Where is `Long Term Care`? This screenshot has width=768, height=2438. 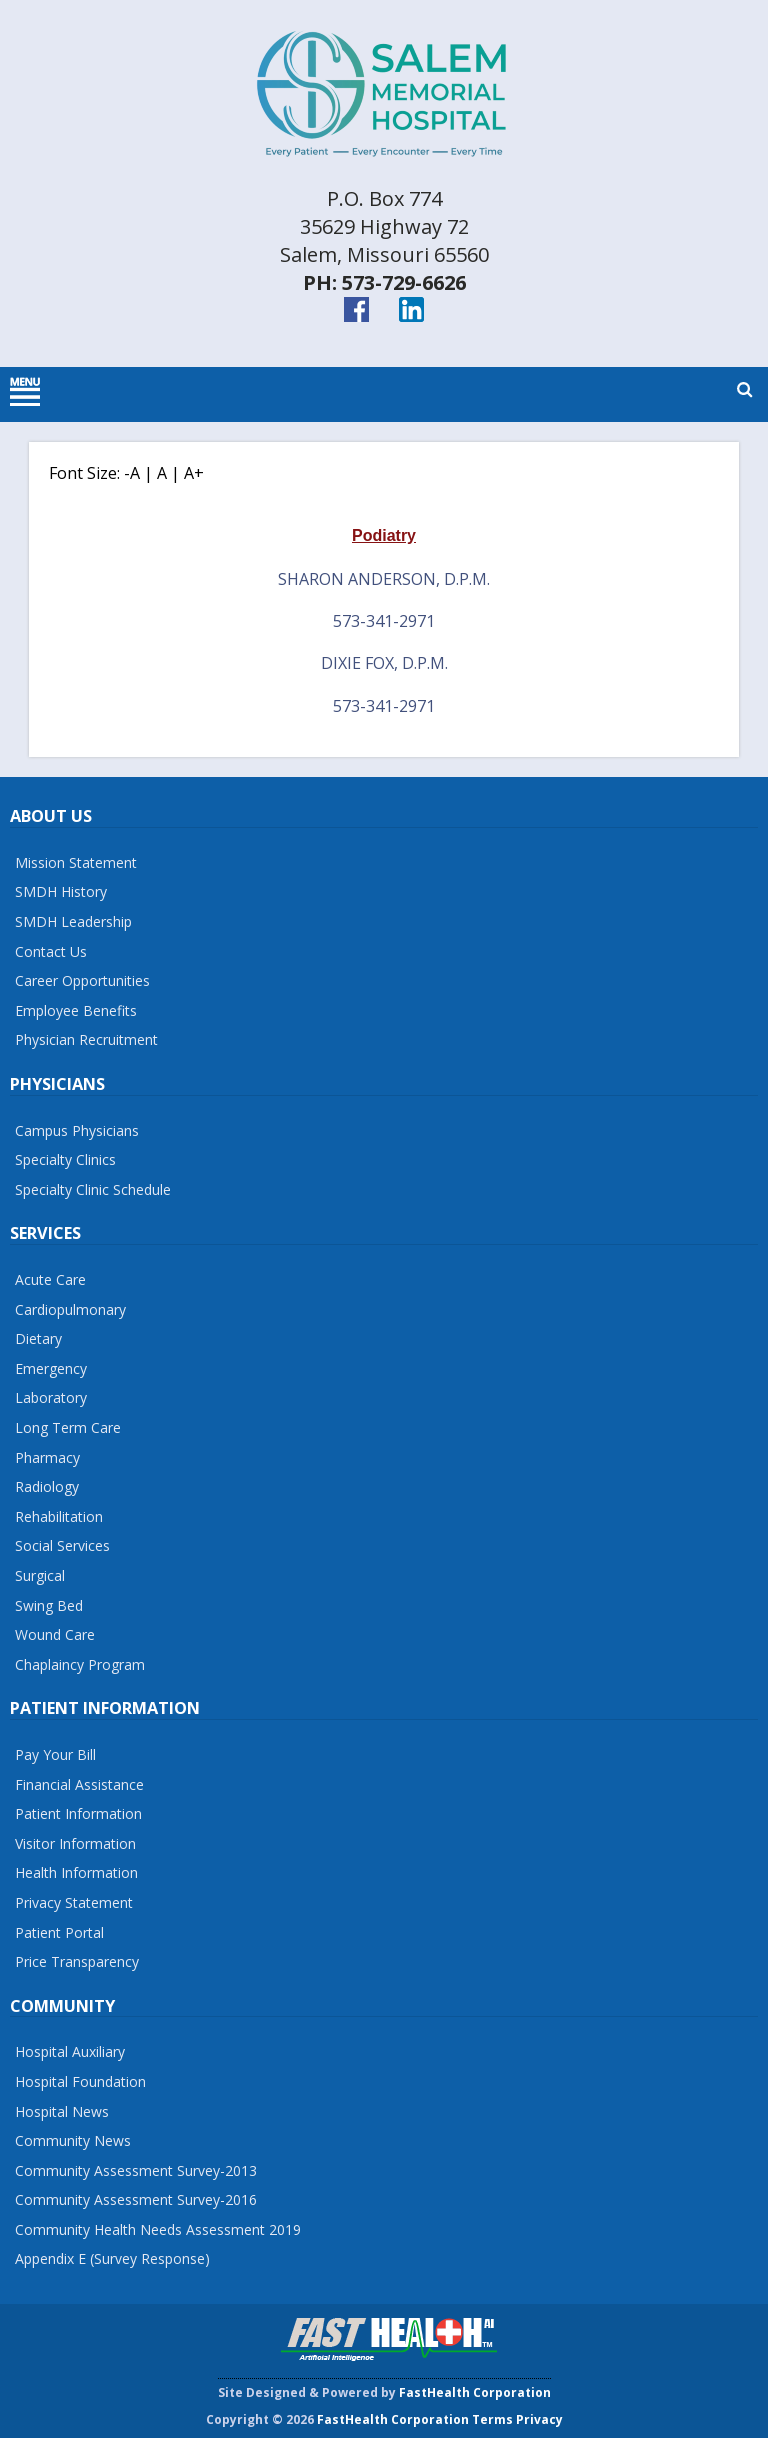 Long Term Care is located at coordinates (68, 1427).